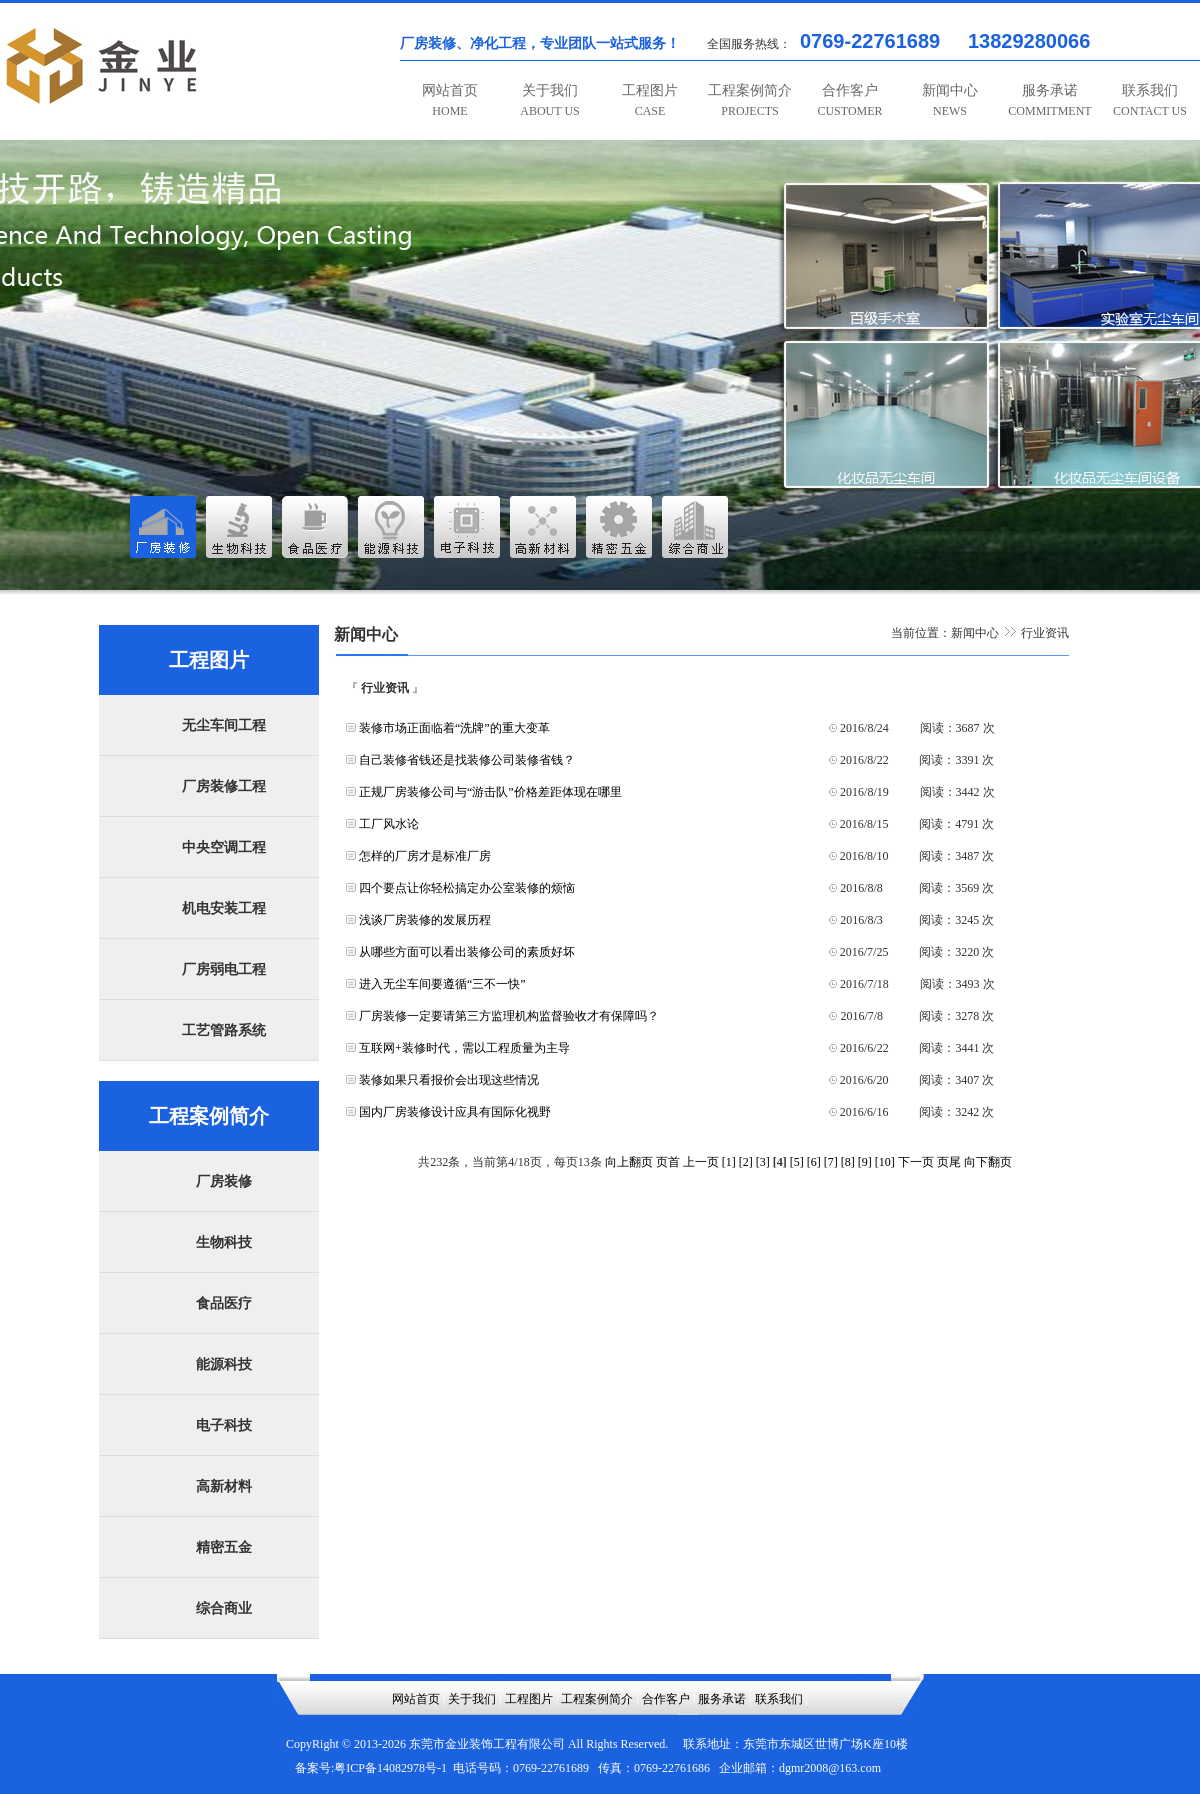 The width and height of the screenshot is (1200, 1794). Describe the element at coordinates (224, 725) in the screenshot. I see `无尘车间工程` at that location.